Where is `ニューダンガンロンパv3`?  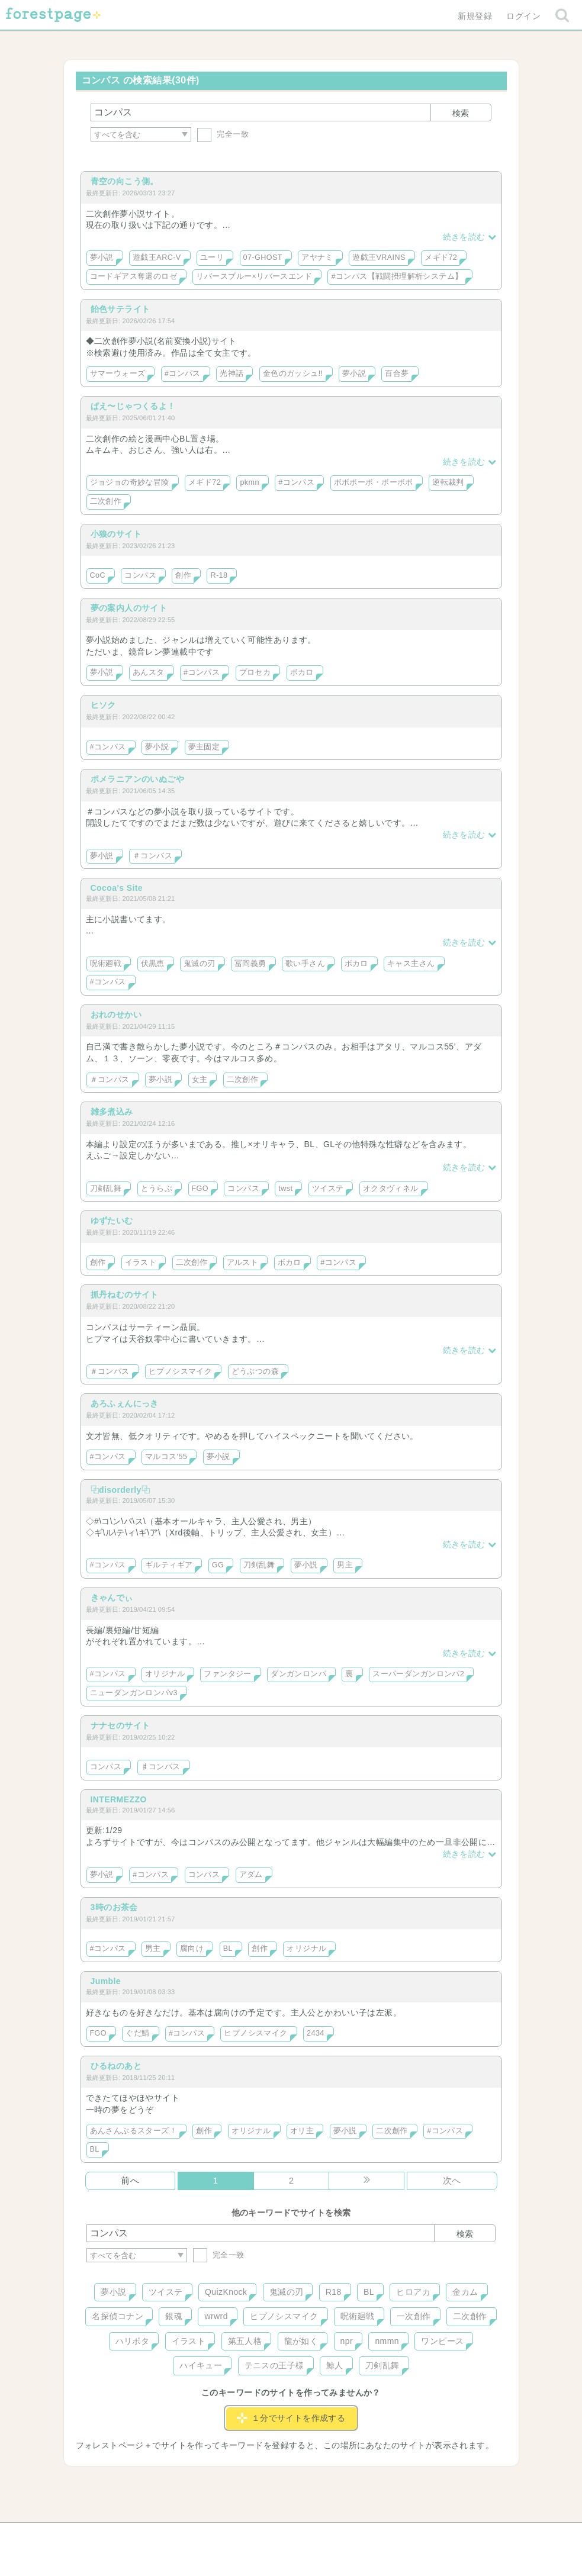 ニューダンガンロンパv3 is located at coordinates (134, 1693).